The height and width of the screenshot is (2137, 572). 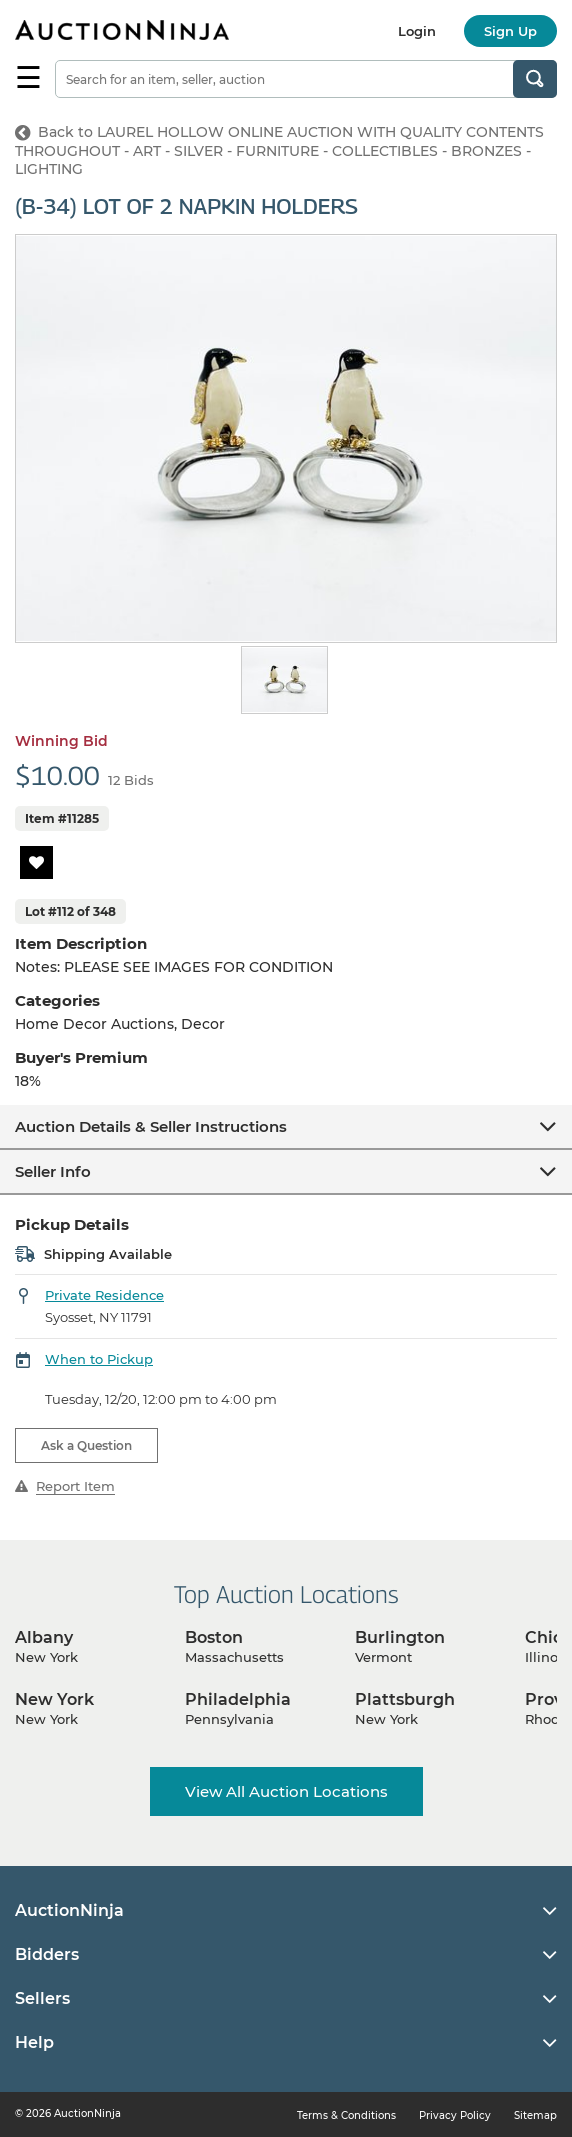 What do you see at coordinates (535, 2115) in the screenshot?
I see `Sitemap` at bounding box center [535, 2115].